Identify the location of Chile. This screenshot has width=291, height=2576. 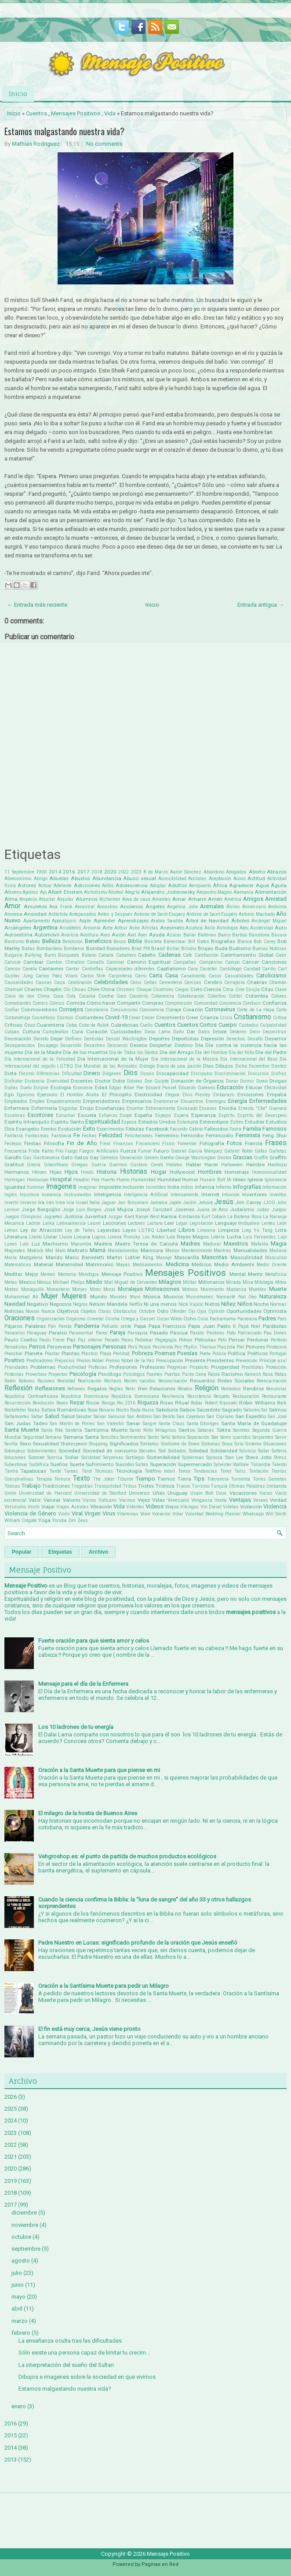
(93, 989).